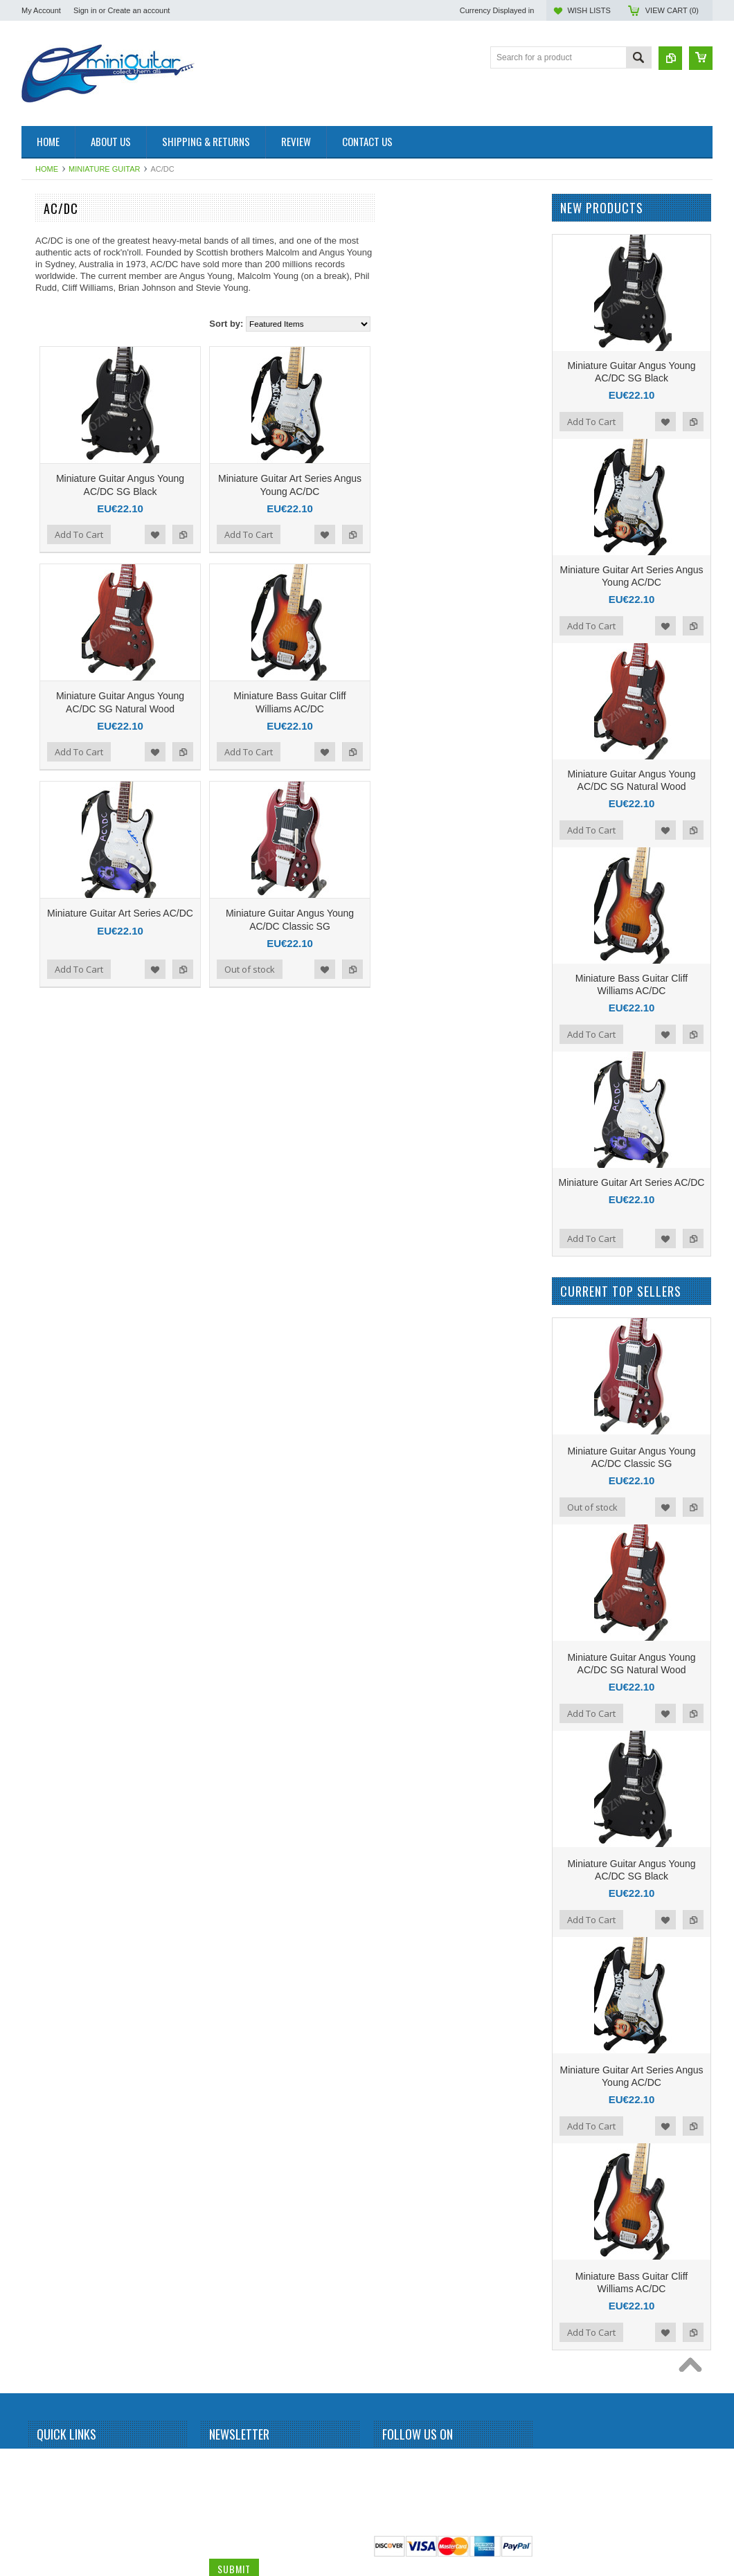 This screenshot has width=734, height=2576. I want to click on Albert King, so click(49, 352).